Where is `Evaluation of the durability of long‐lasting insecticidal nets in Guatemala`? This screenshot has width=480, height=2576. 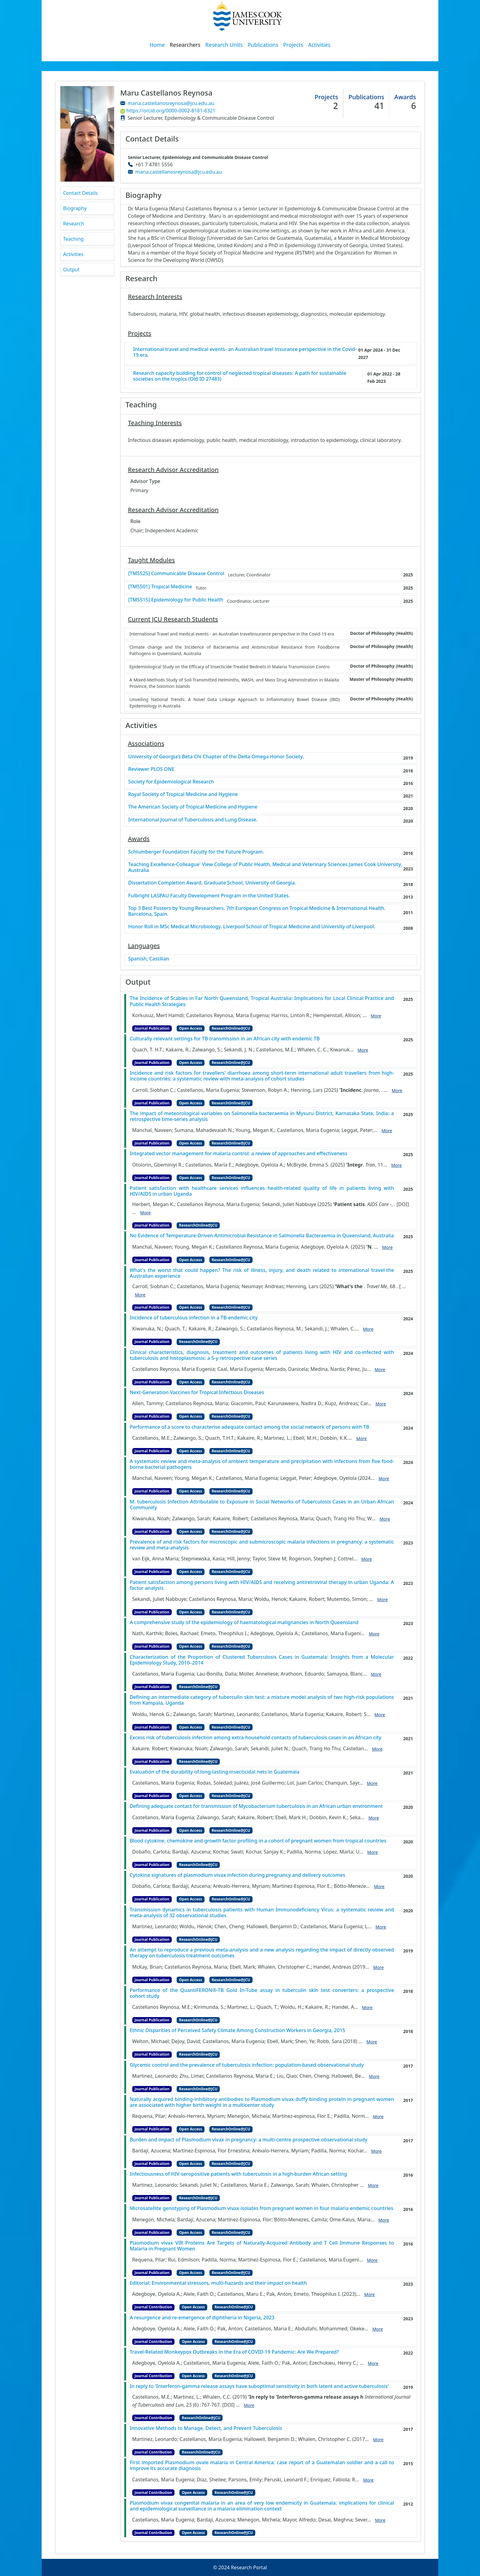
Evaluation of the durability of long‐lasting insecticidal nets in Guatemala is located at coordinates (214, 1772).